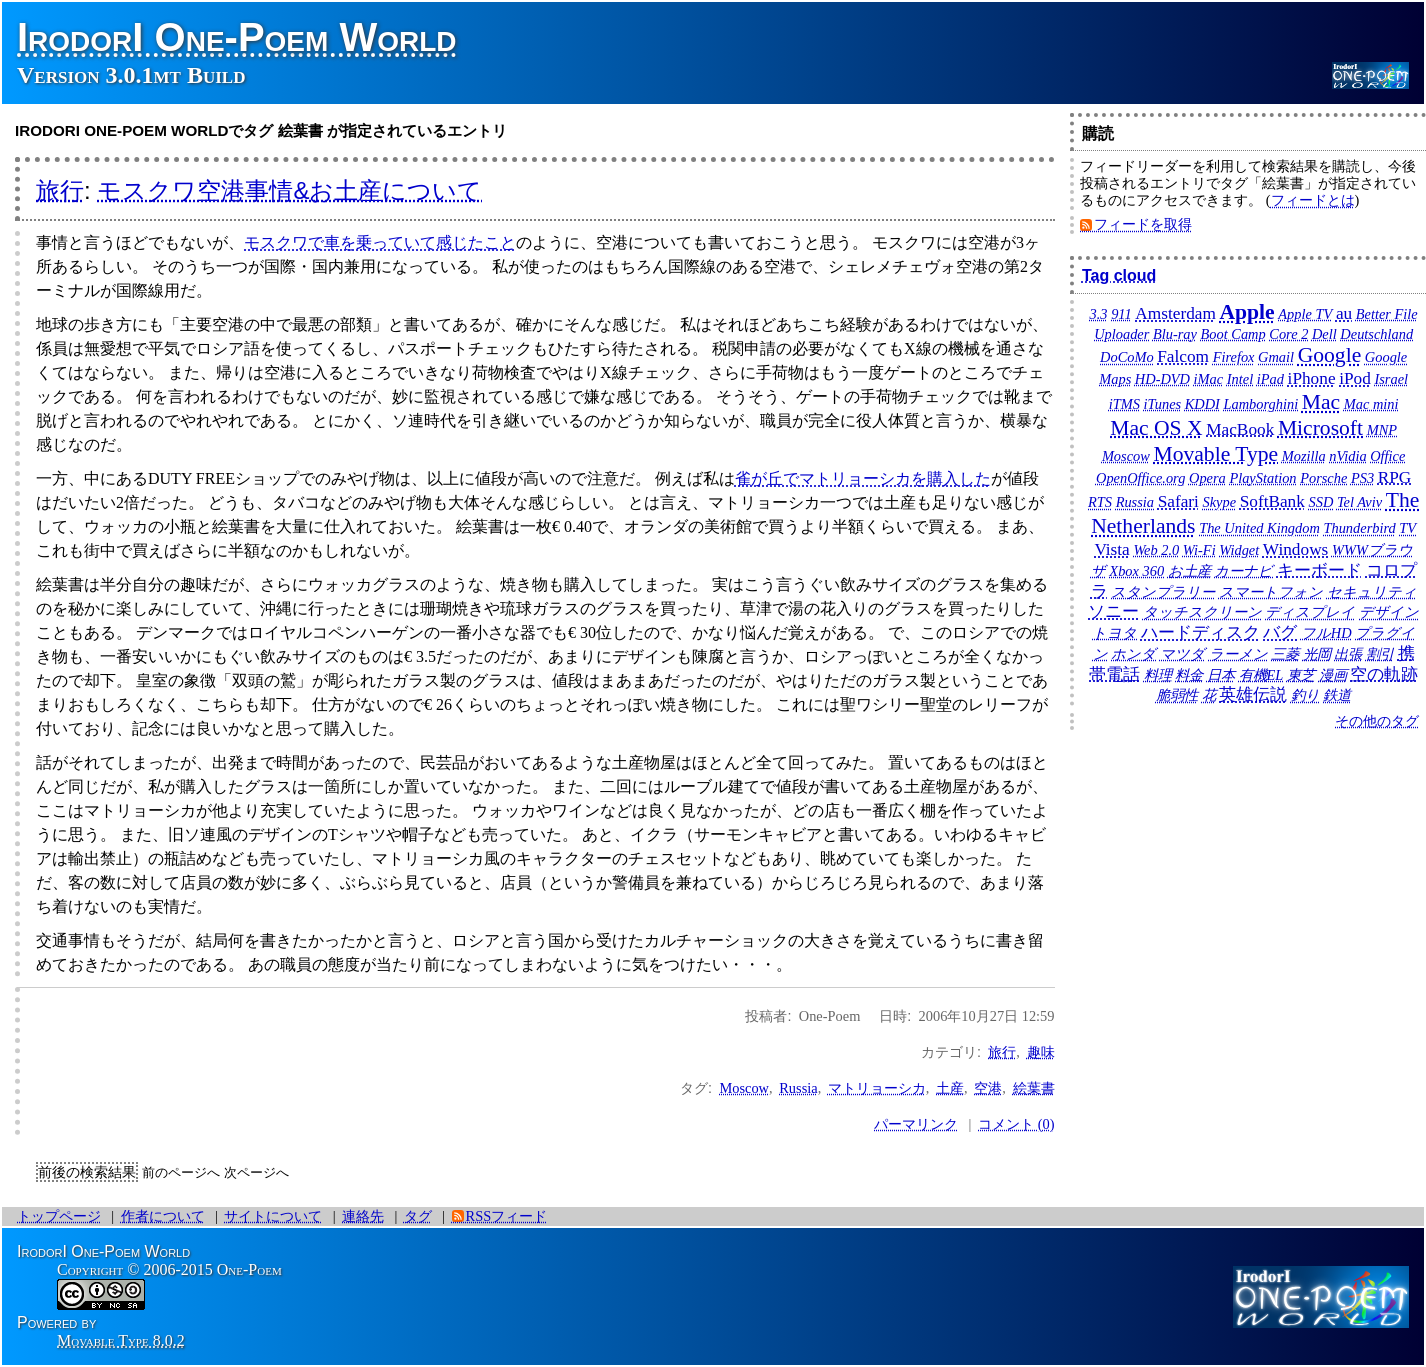 This screenshot has height=1367, width=1426. I want to click on Wi-Fi, so click(1199, 550).